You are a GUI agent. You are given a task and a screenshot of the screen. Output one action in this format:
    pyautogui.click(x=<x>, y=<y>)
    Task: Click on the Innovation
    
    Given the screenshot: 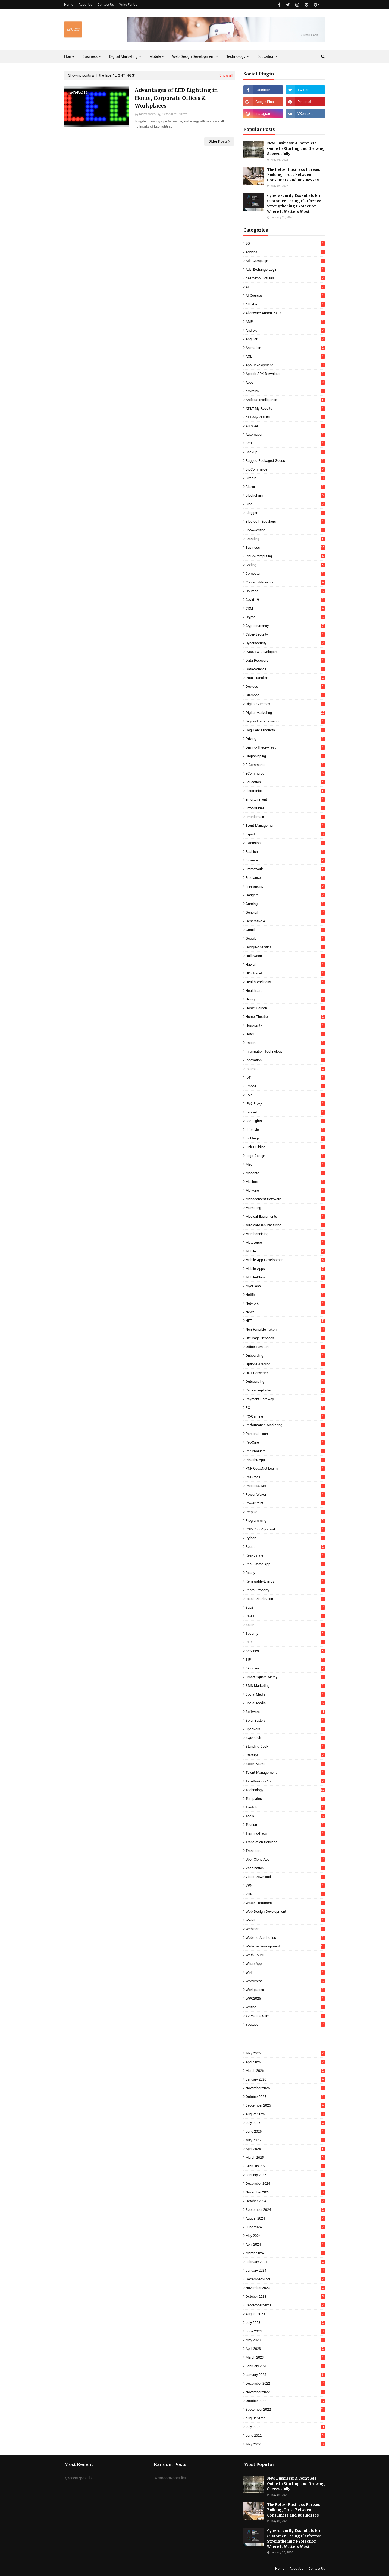 What is the action you would take?
    pyautogui.click(x=285, y=1060)
    